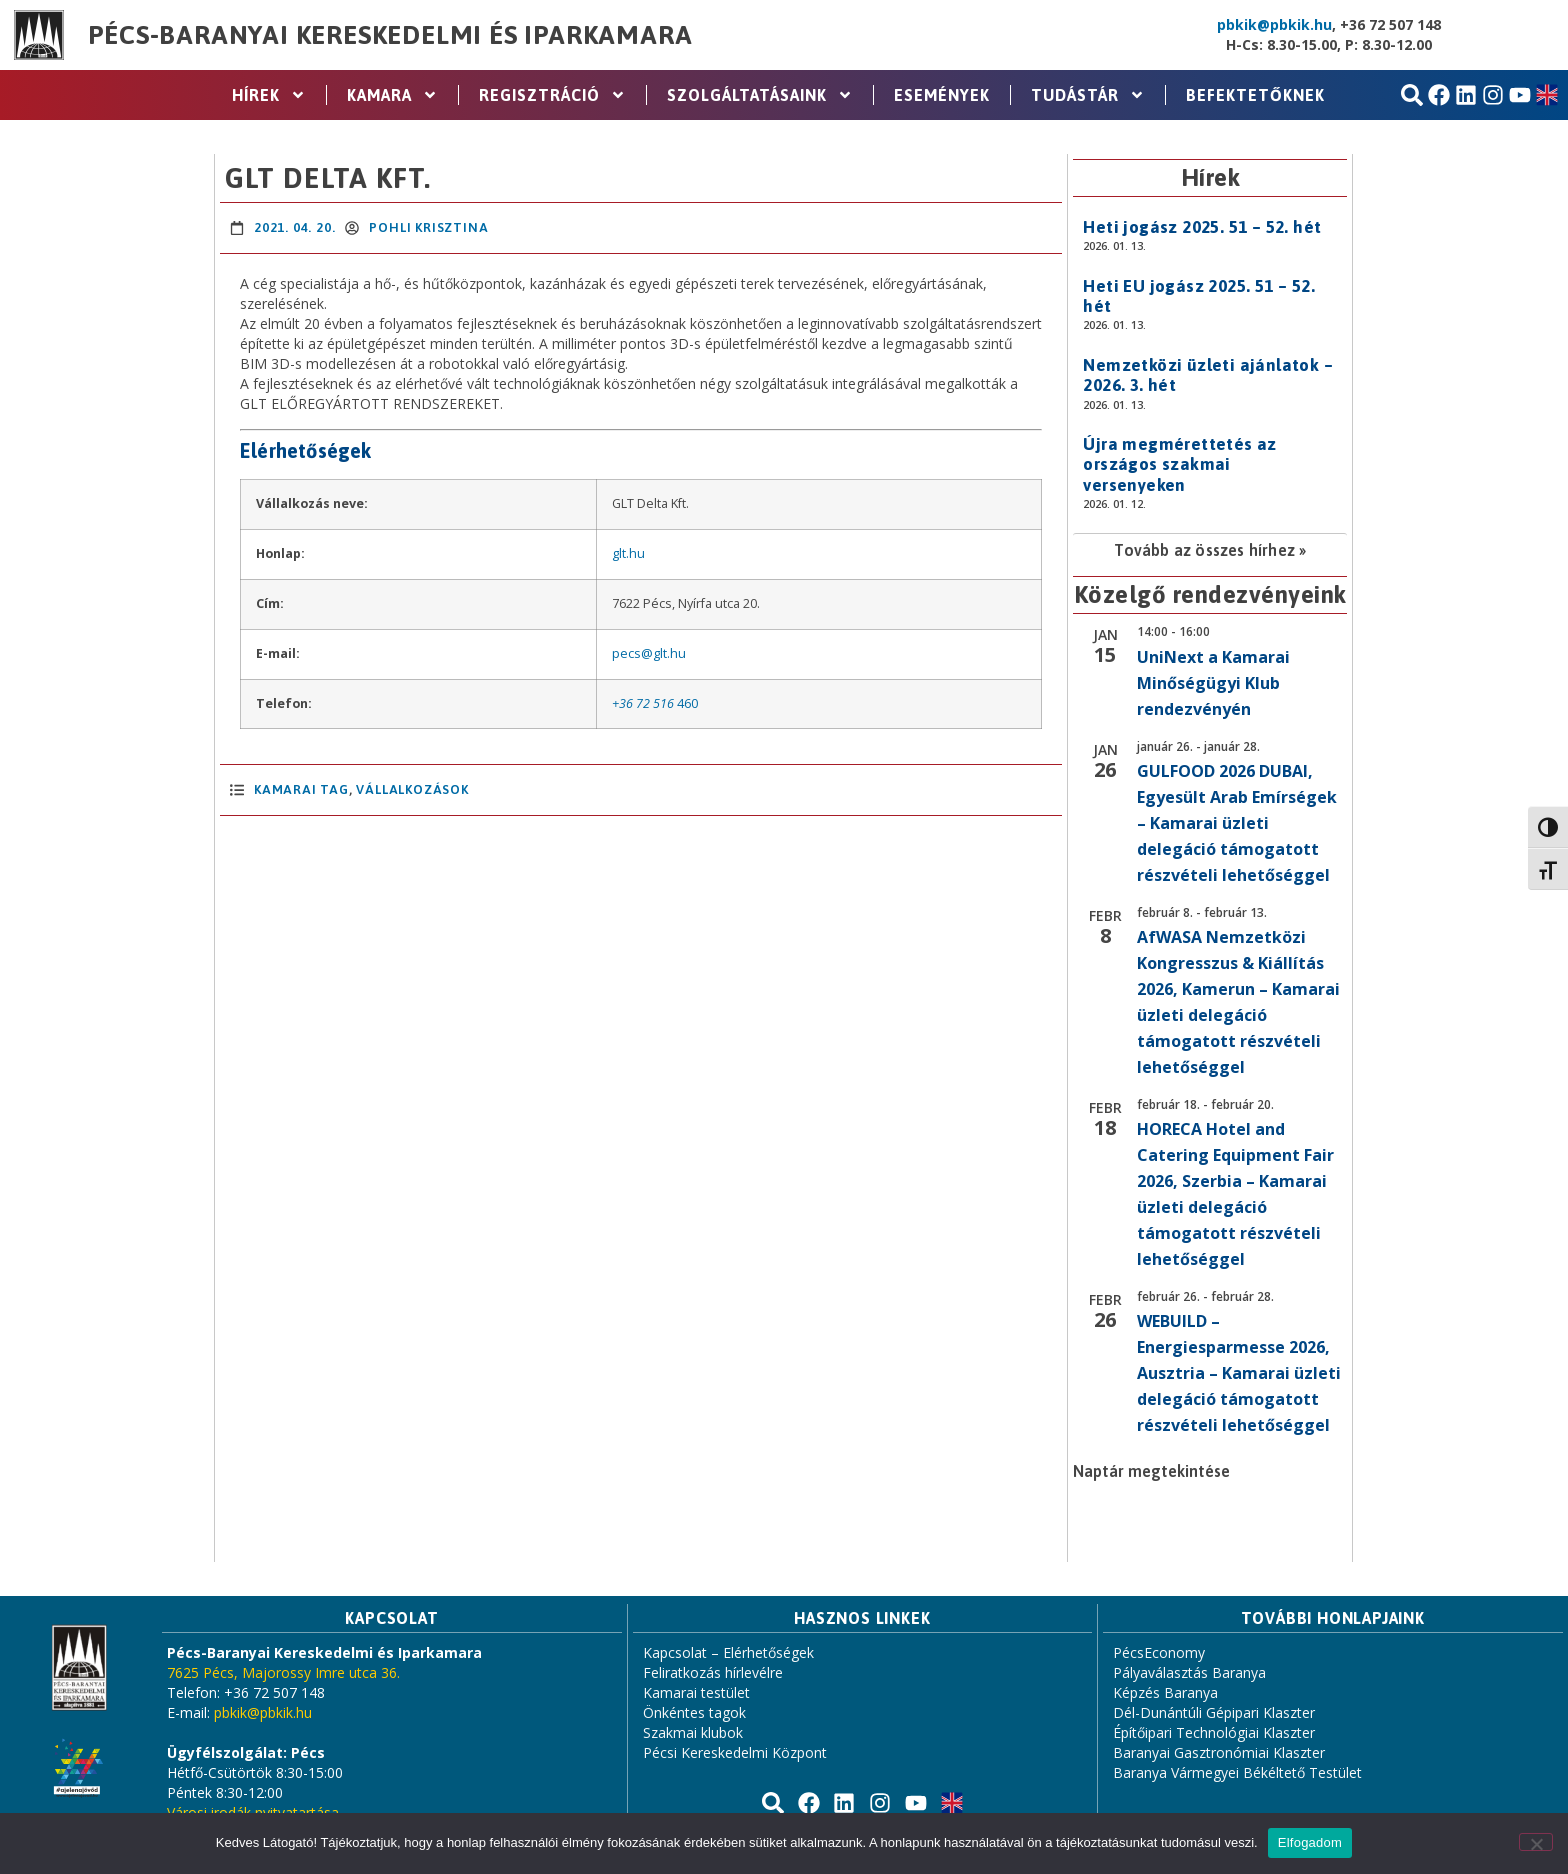  I want to click on Kamarai Tag, so click(301, 789).